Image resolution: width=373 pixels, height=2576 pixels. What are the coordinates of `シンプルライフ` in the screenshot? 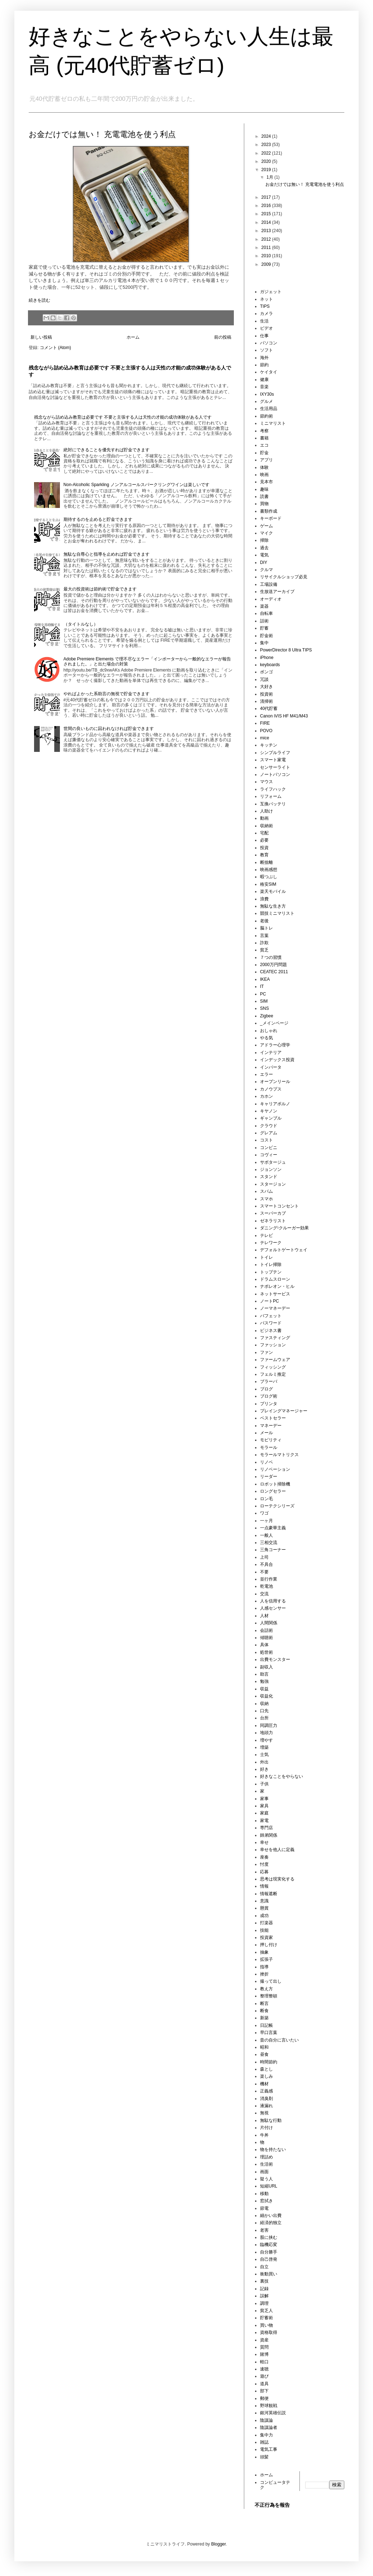 It's located at (275, 752).